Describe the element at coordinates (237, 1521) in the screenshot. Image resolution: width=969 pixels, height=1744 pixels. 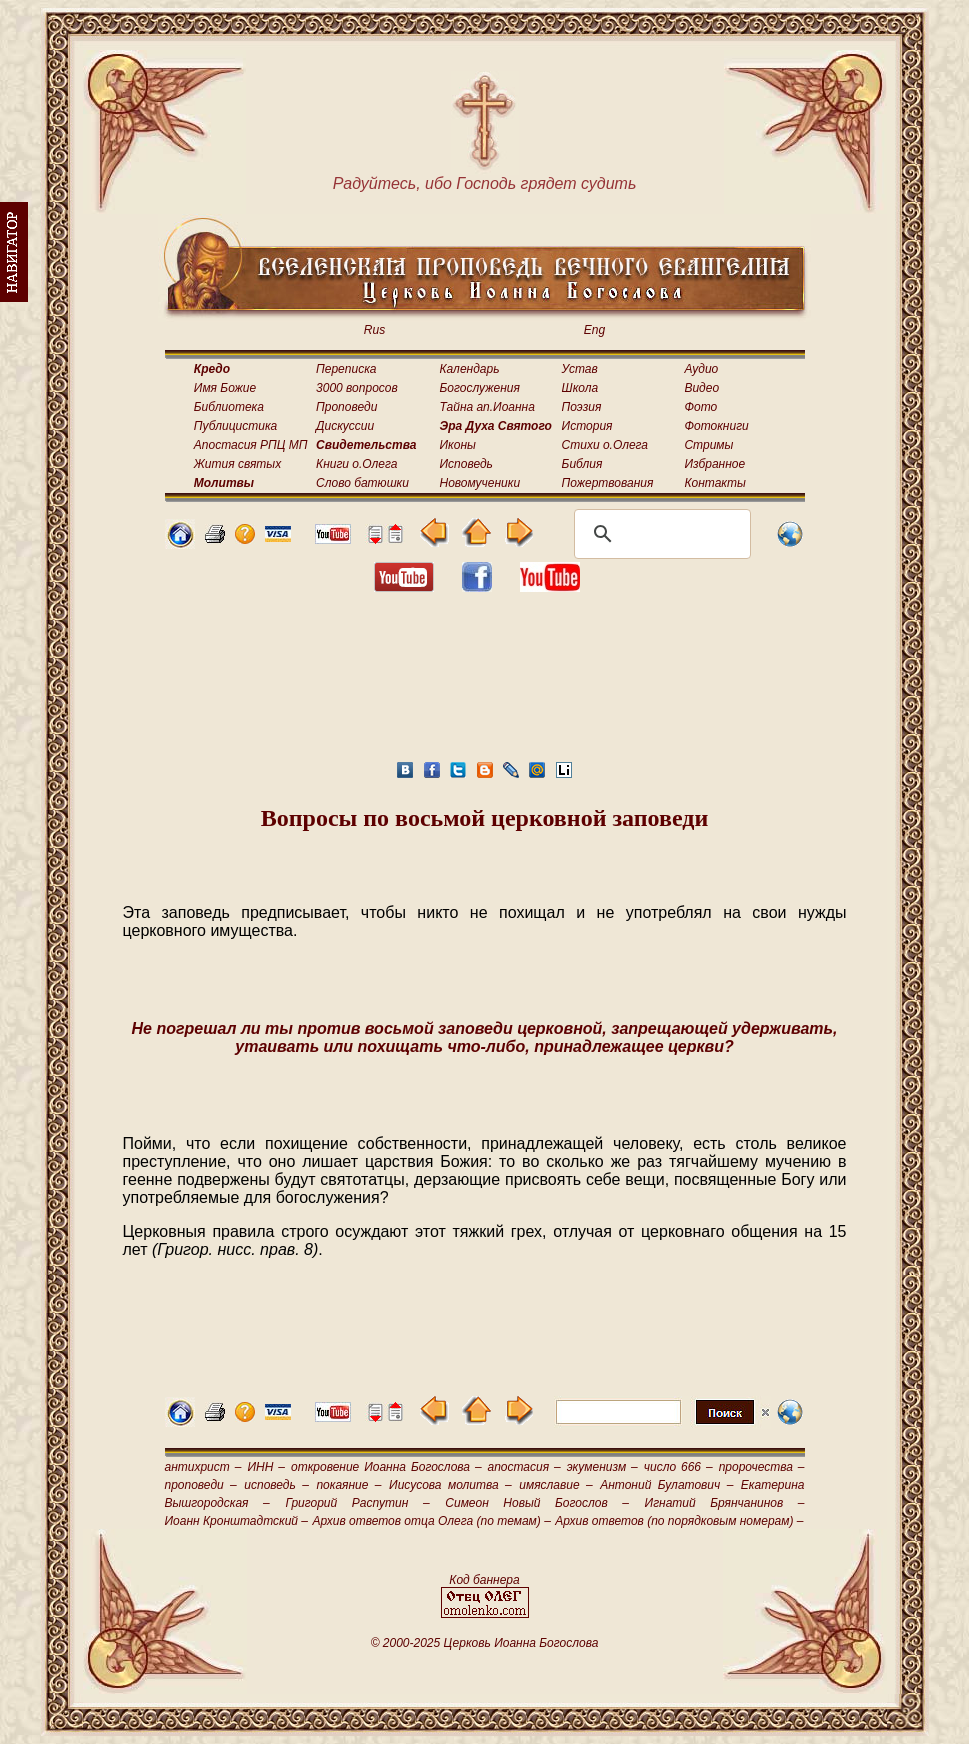
I see `Иоанн Кронштадтский –` at that location.